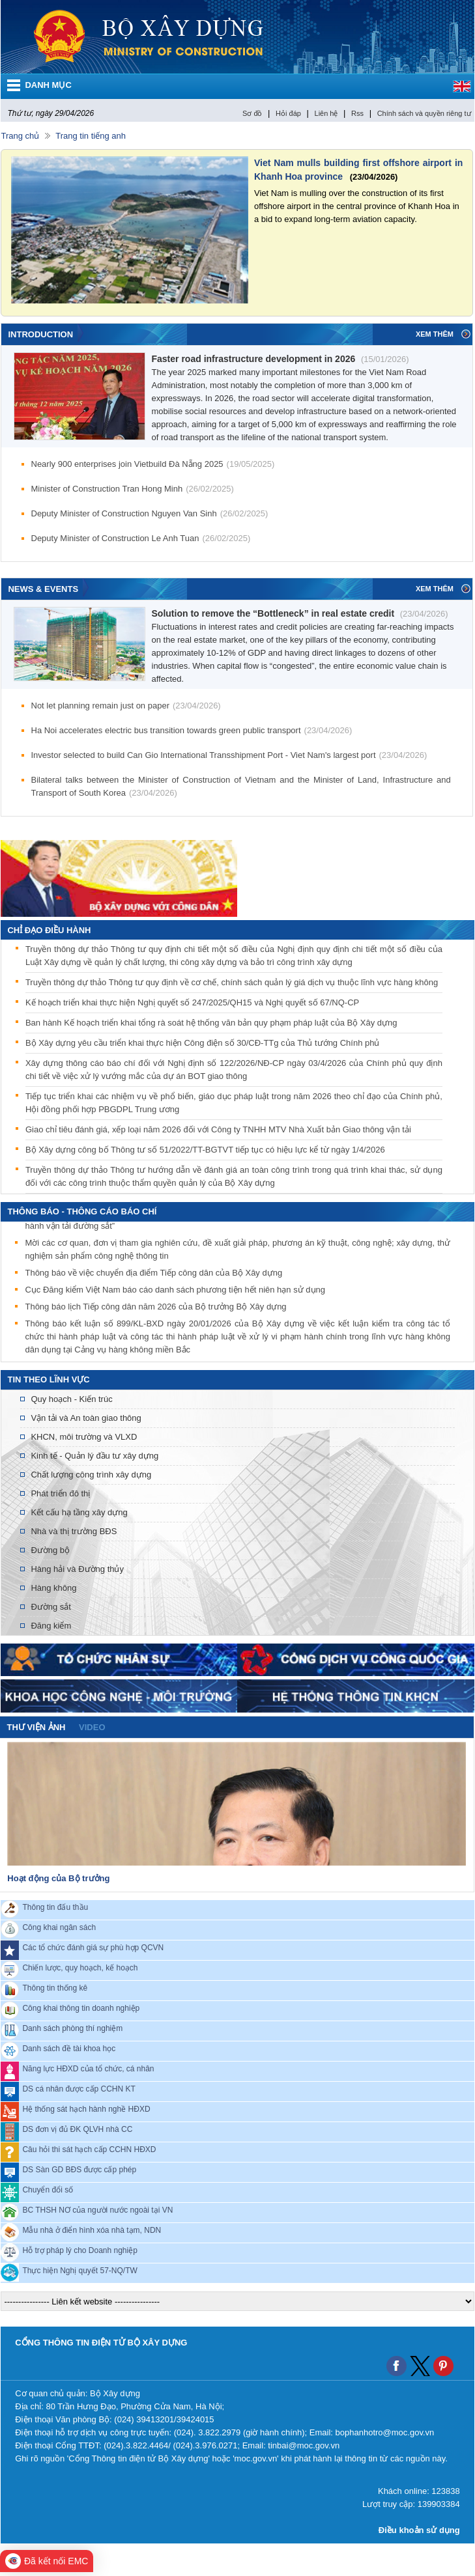  What do you see at coordinates (51, 1626) in the screenshot?
I see `Đăng kiểm` at bounding box center [51, 1626].